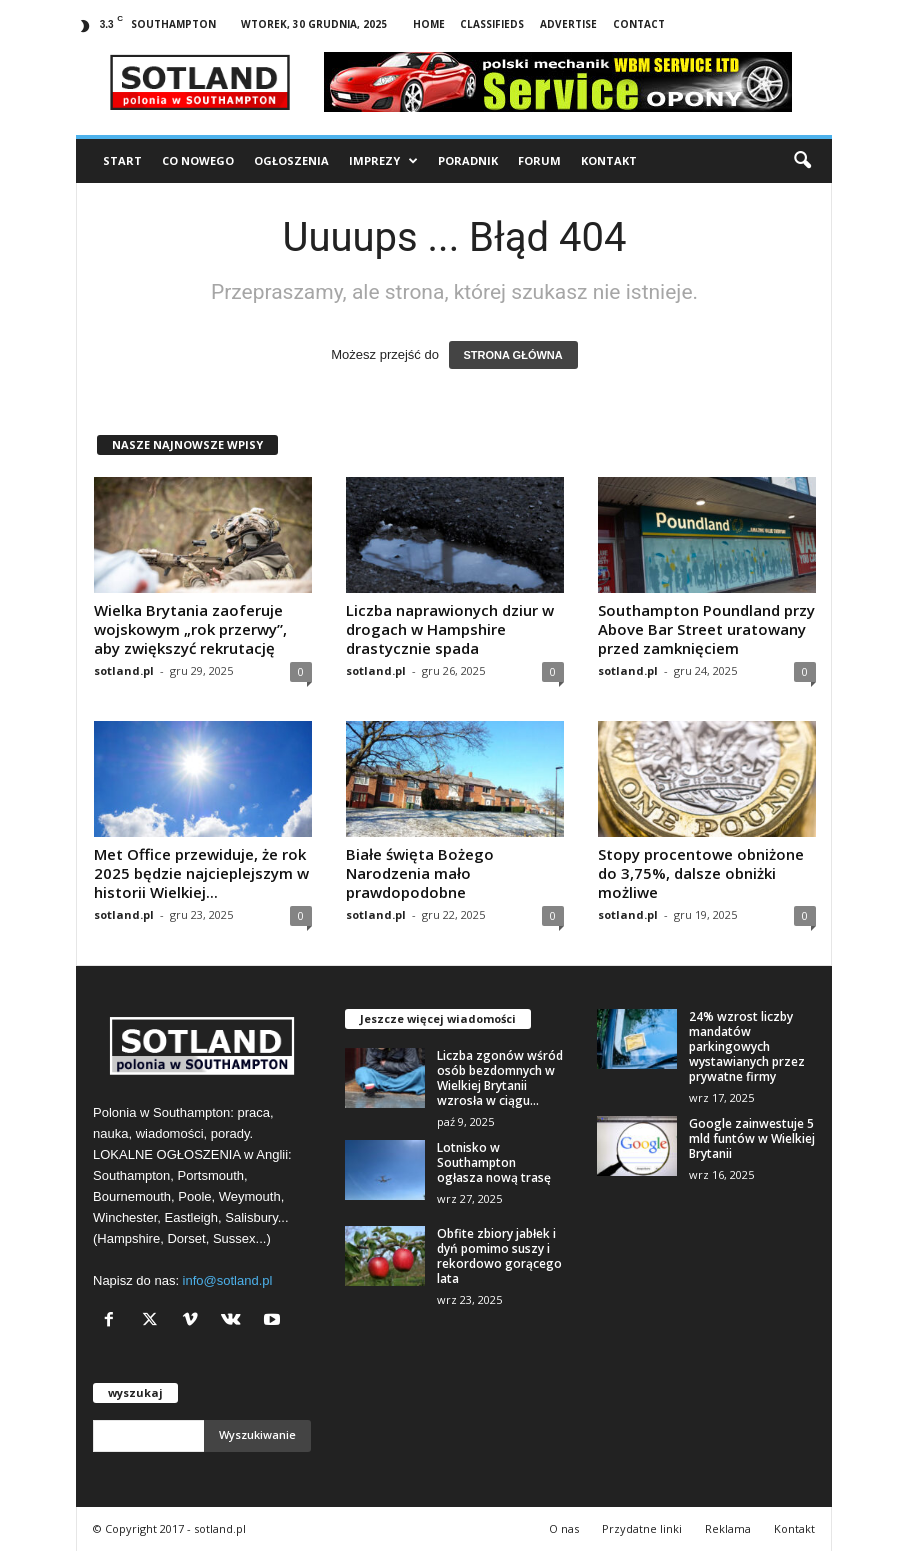  I want to click on Classifieds, so click(492, 24).